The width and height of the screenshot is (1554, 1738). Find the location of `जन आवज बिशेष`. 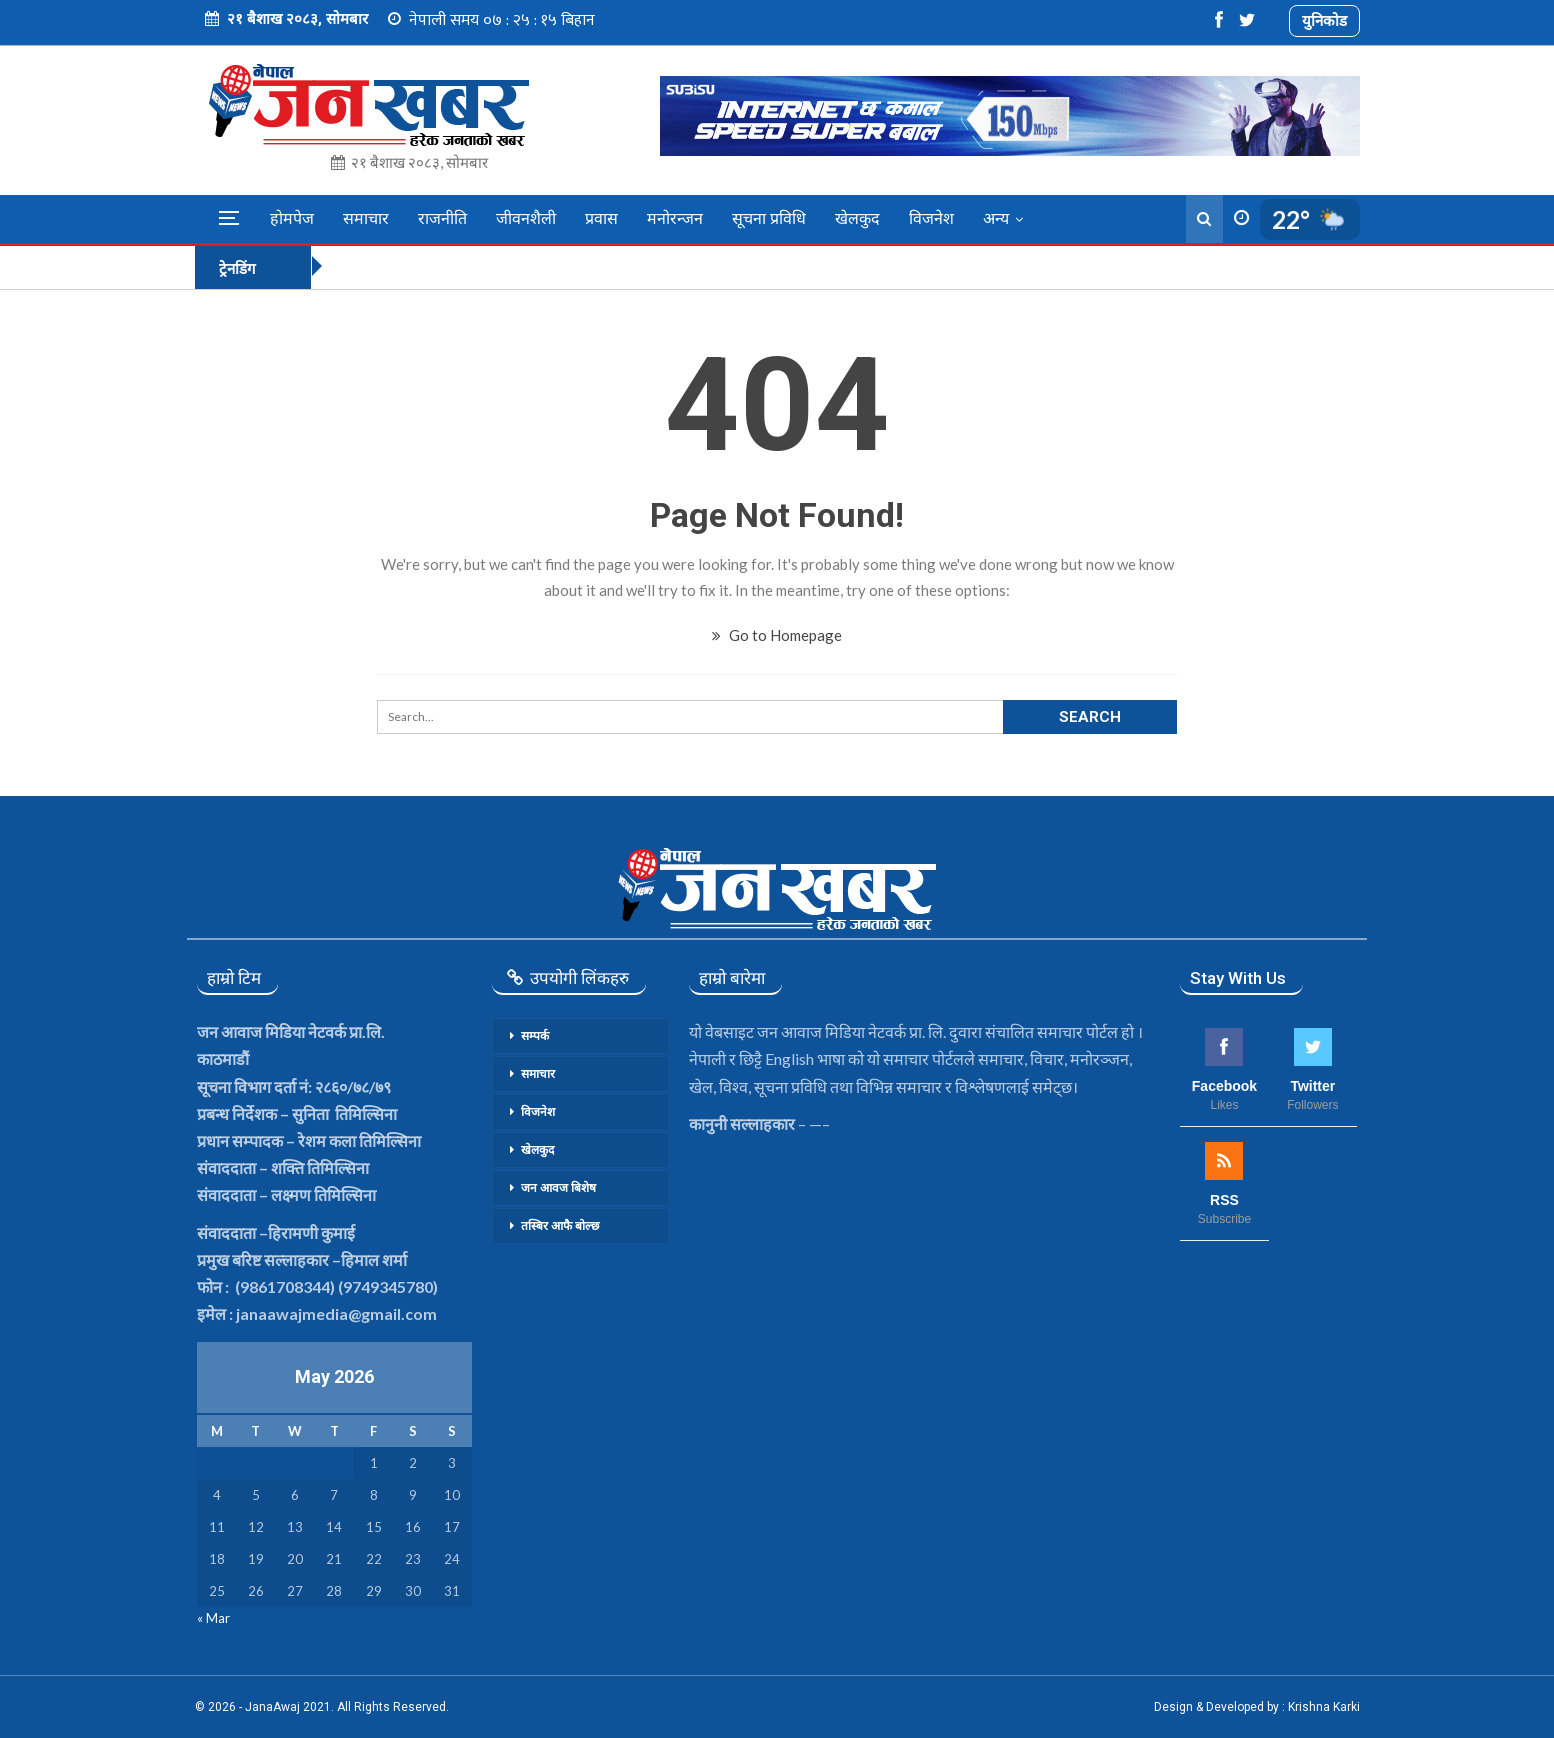

जन आवज बिशेष is located at coordinates (558, 1188).